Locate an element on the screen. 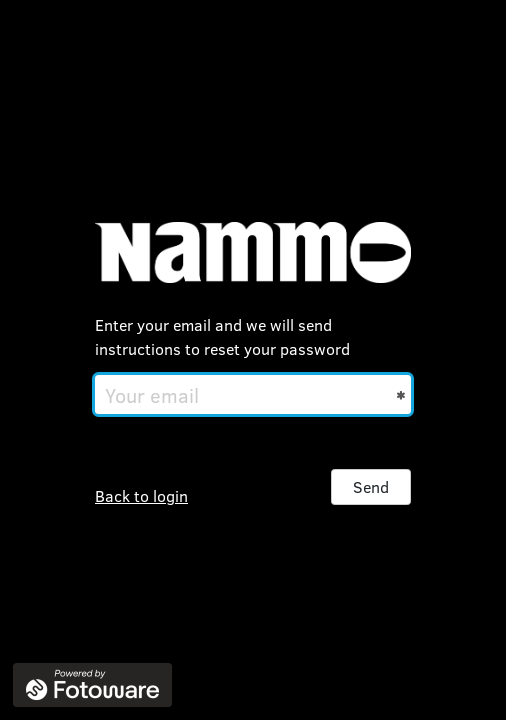 This screenshot has width=506, height=720. Send is located at coordinates (371, 486).